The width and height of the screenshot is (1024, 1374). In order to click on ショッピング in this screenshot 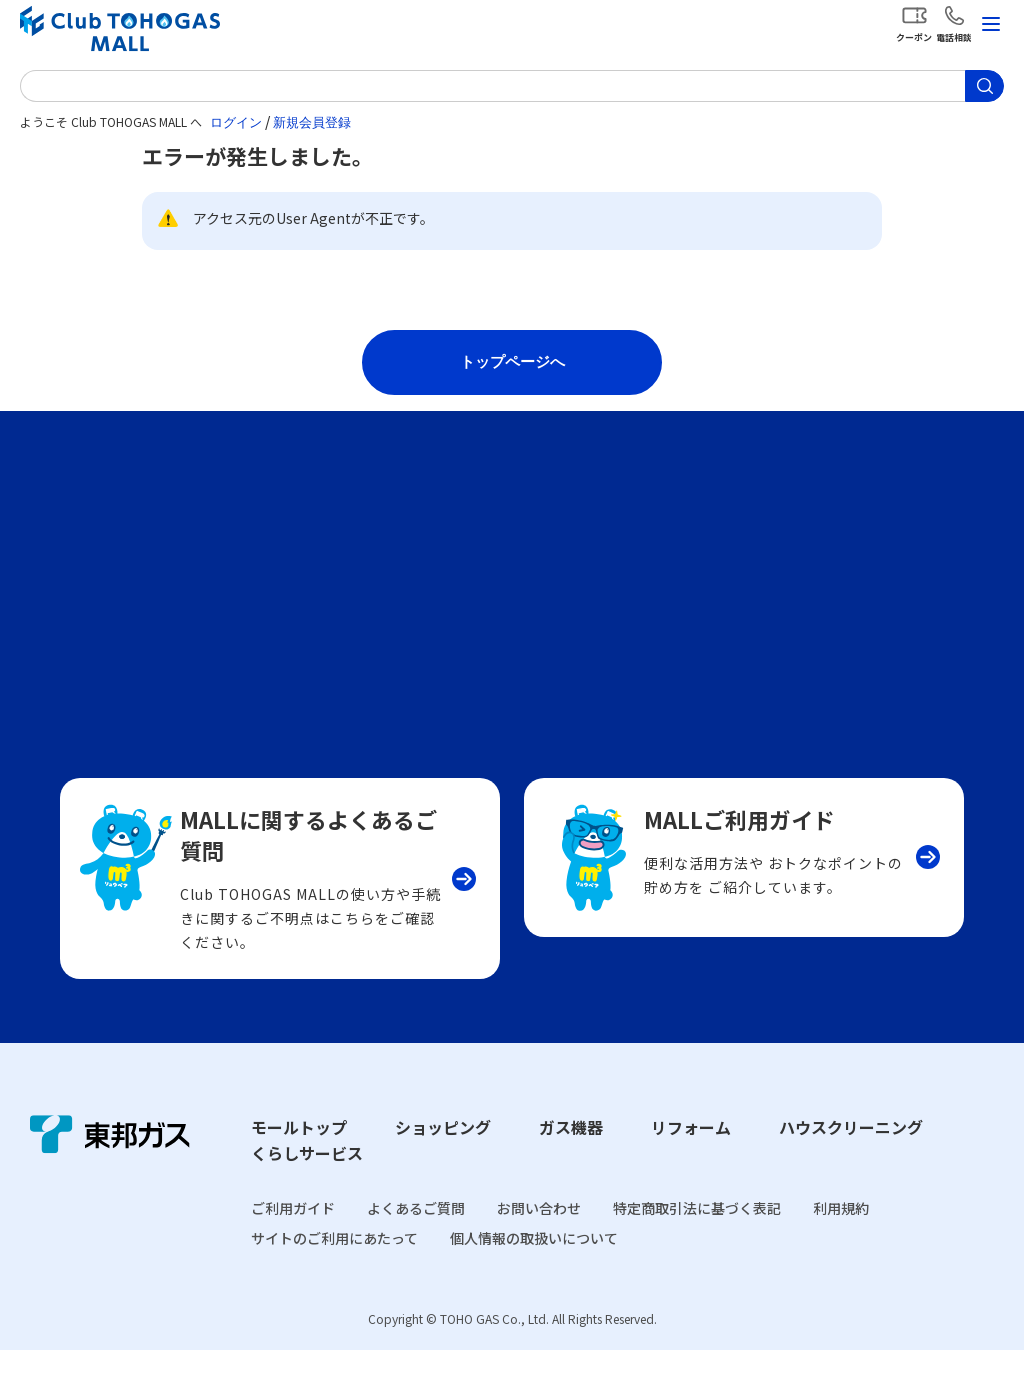, I will do `click(443, 1151)`.